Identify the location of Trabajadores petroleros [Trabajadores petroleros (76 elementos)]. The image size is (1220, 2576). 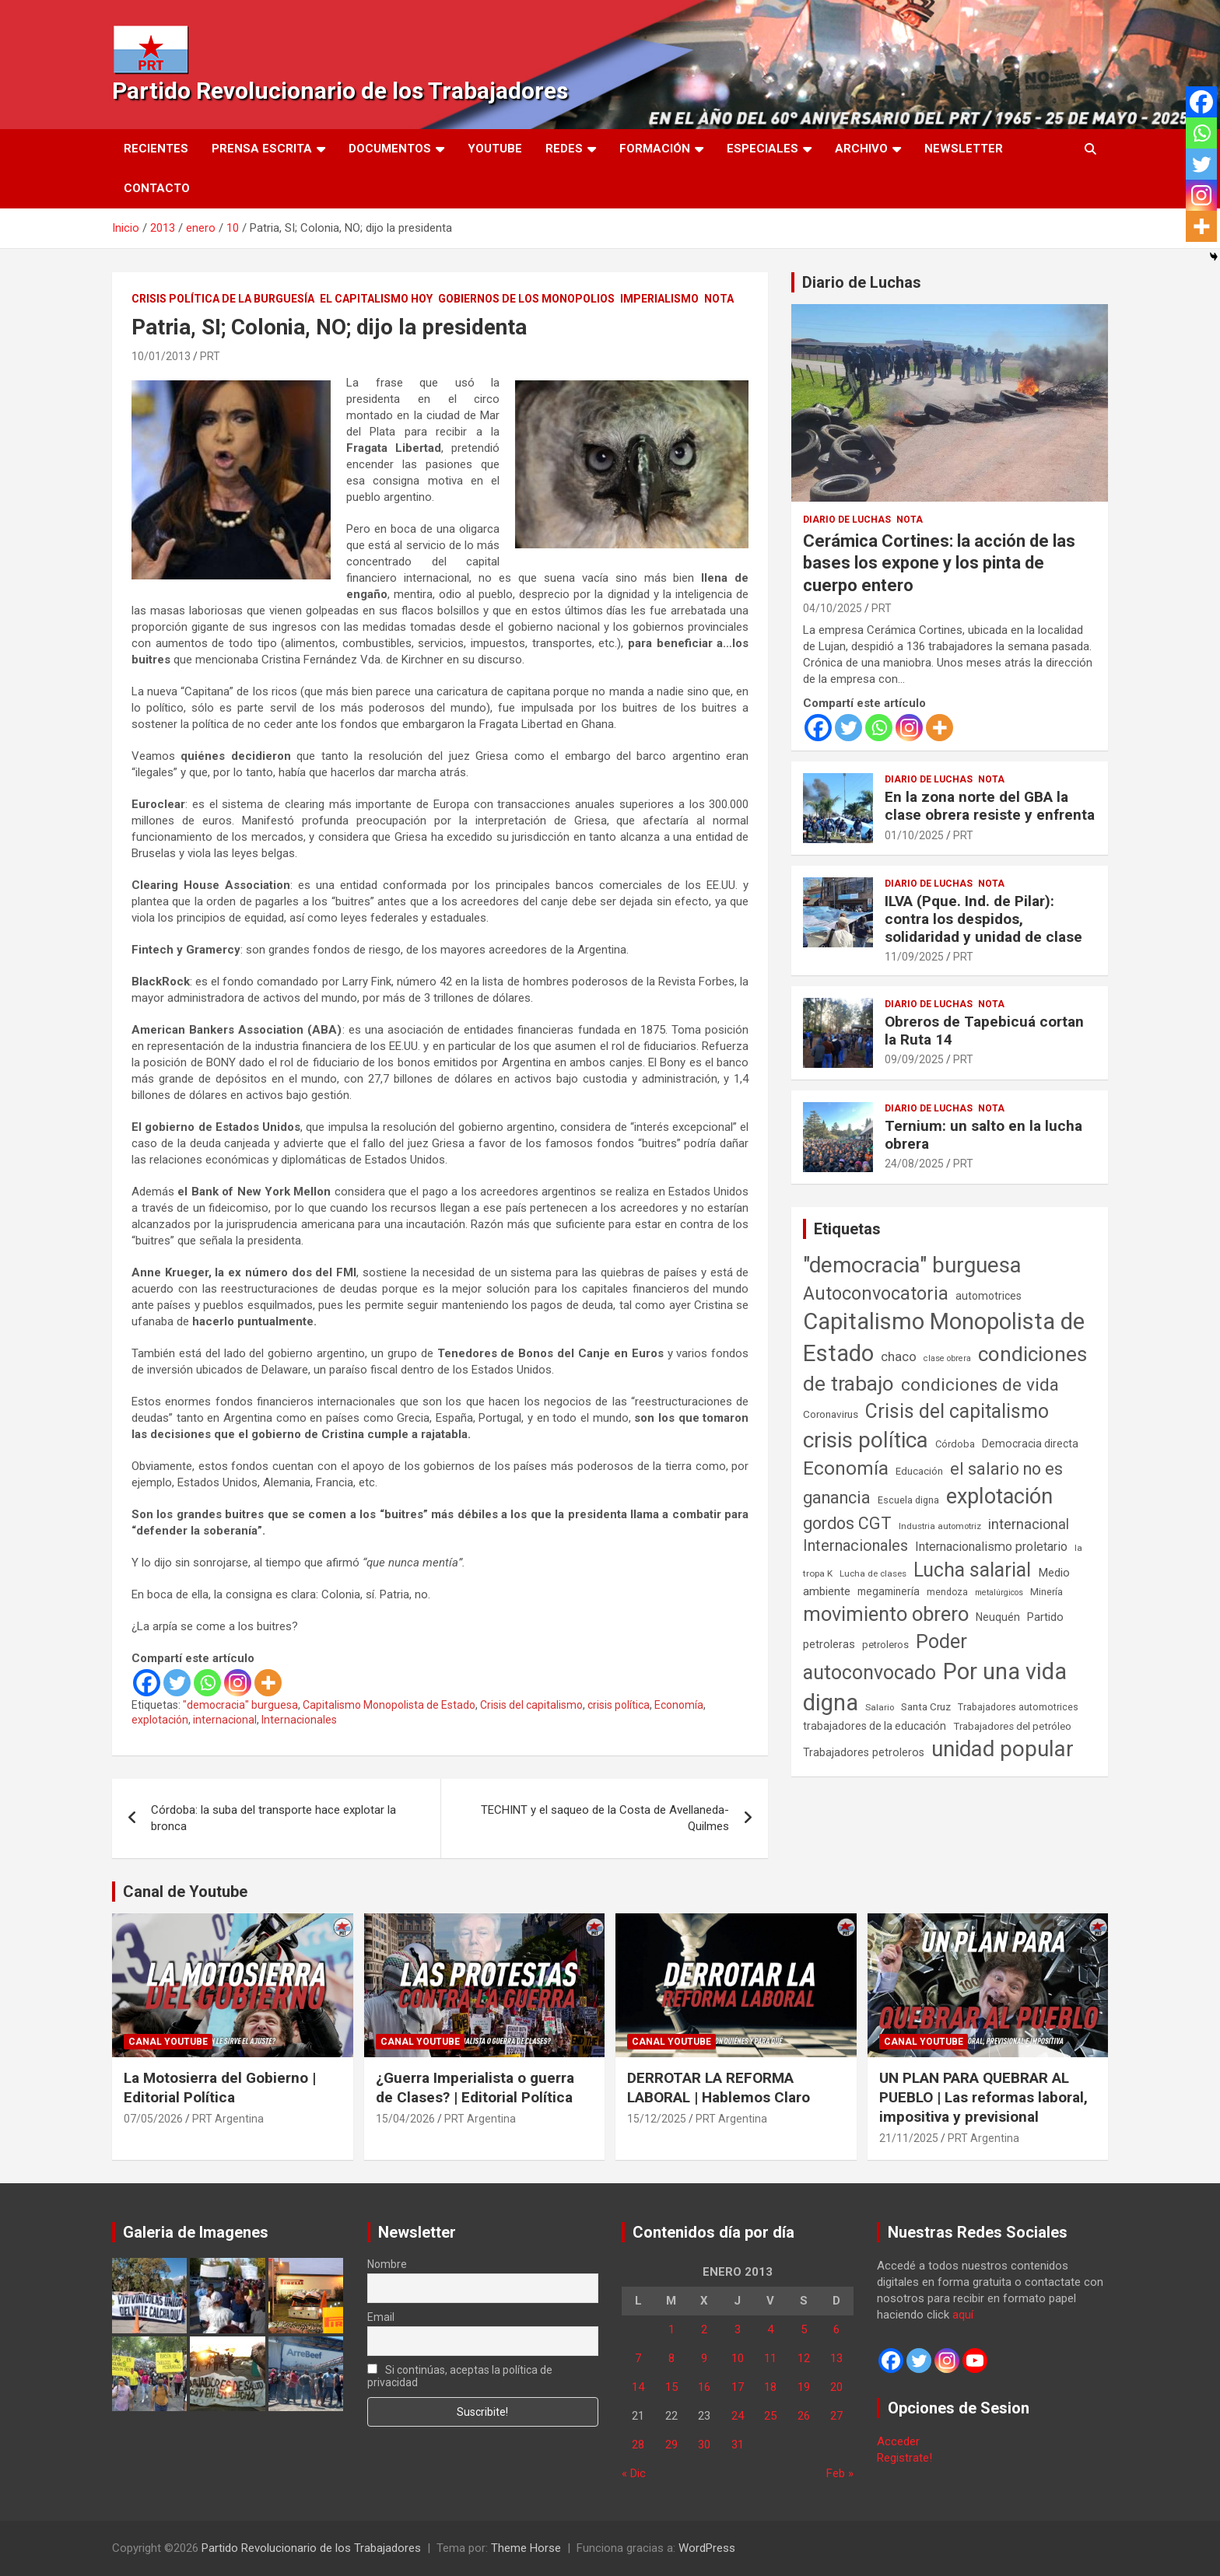
(863, 1752).